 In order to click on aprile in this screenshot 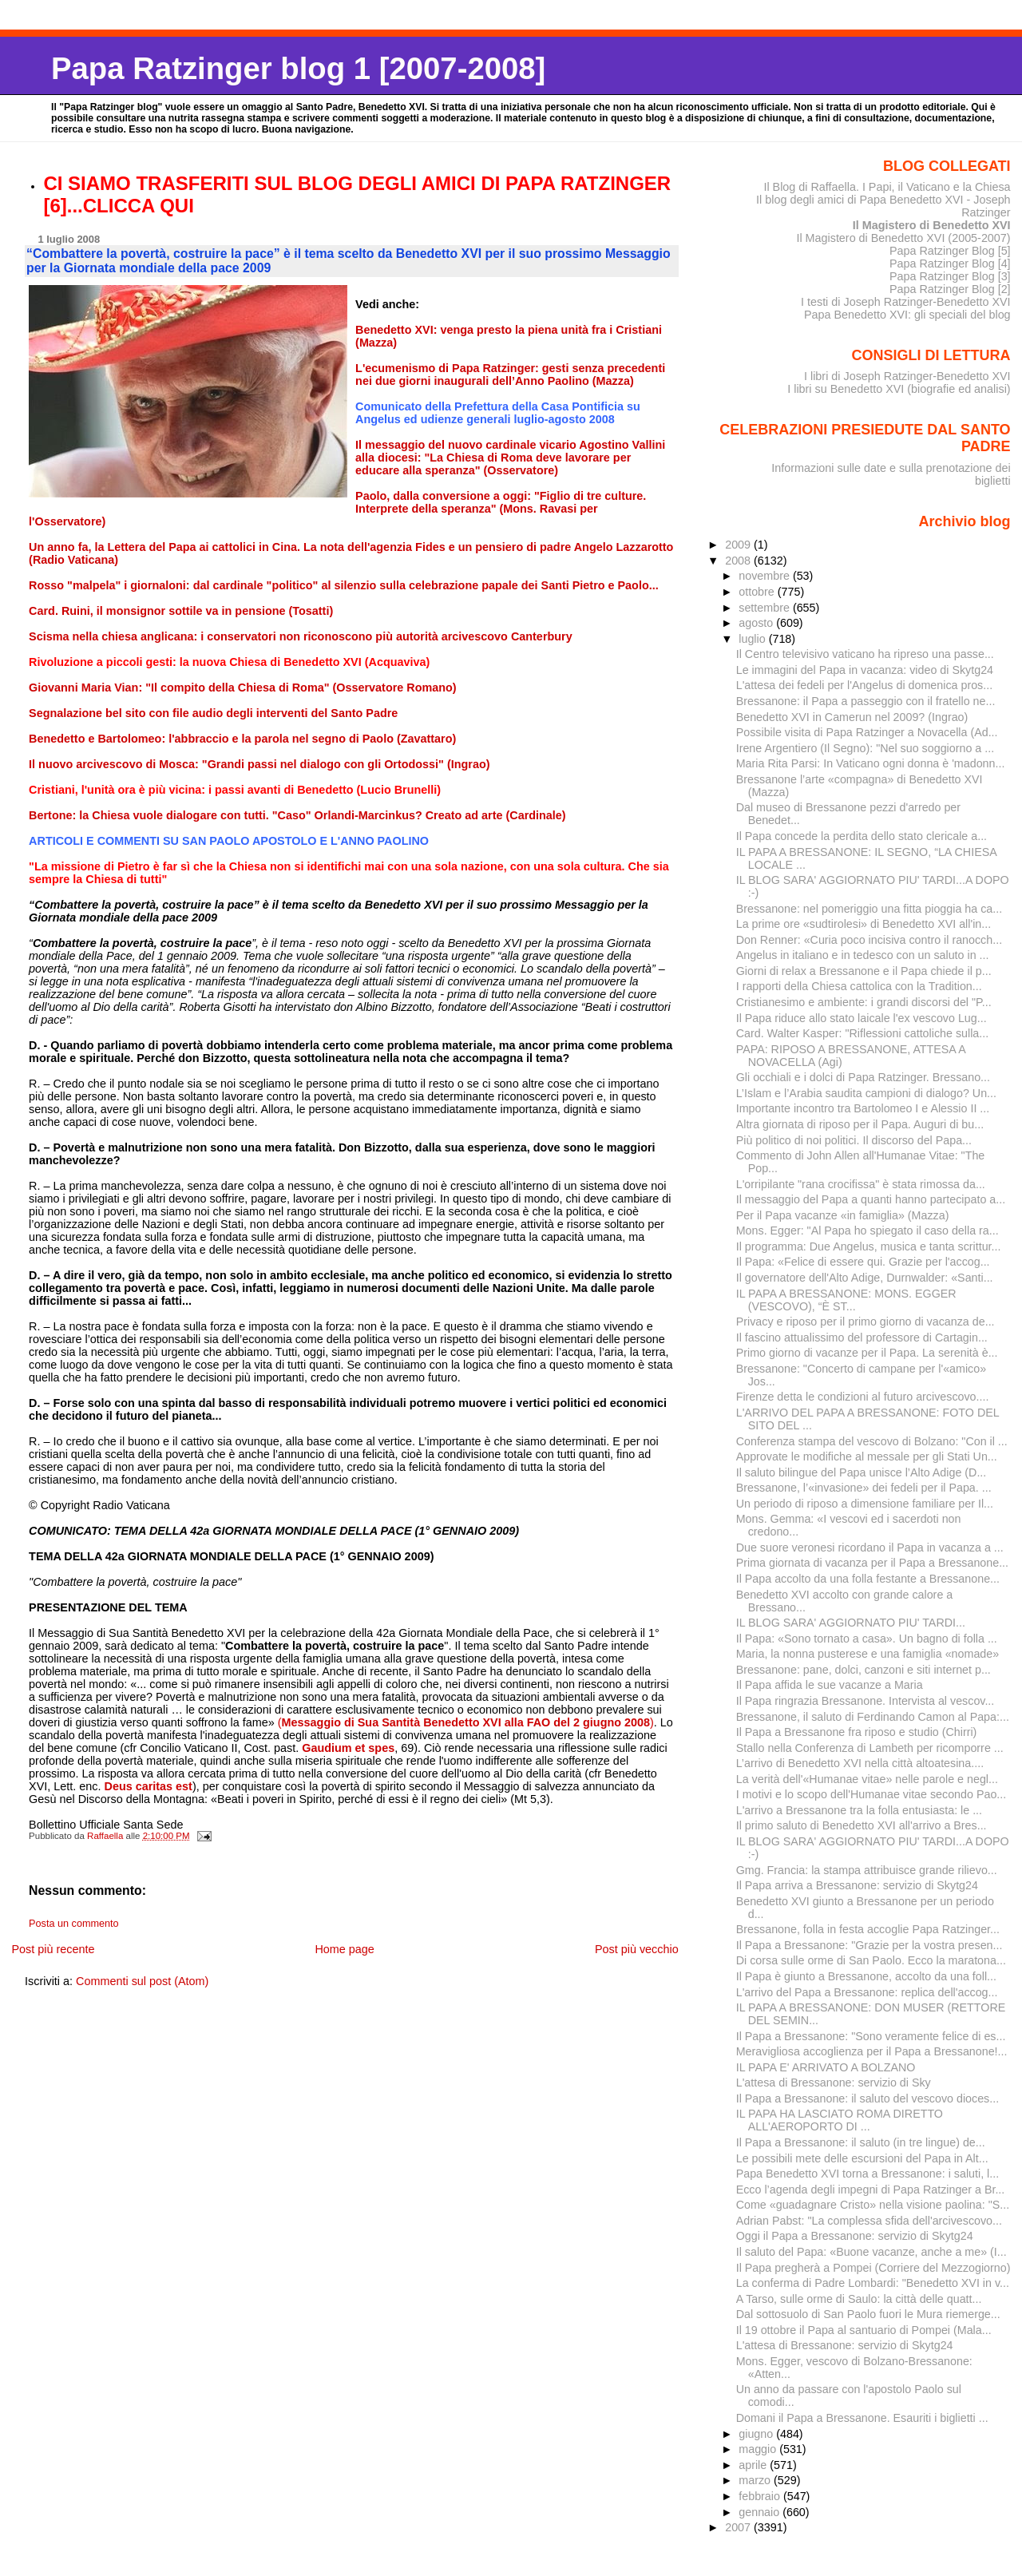, I will do `click(754, 2465)`.